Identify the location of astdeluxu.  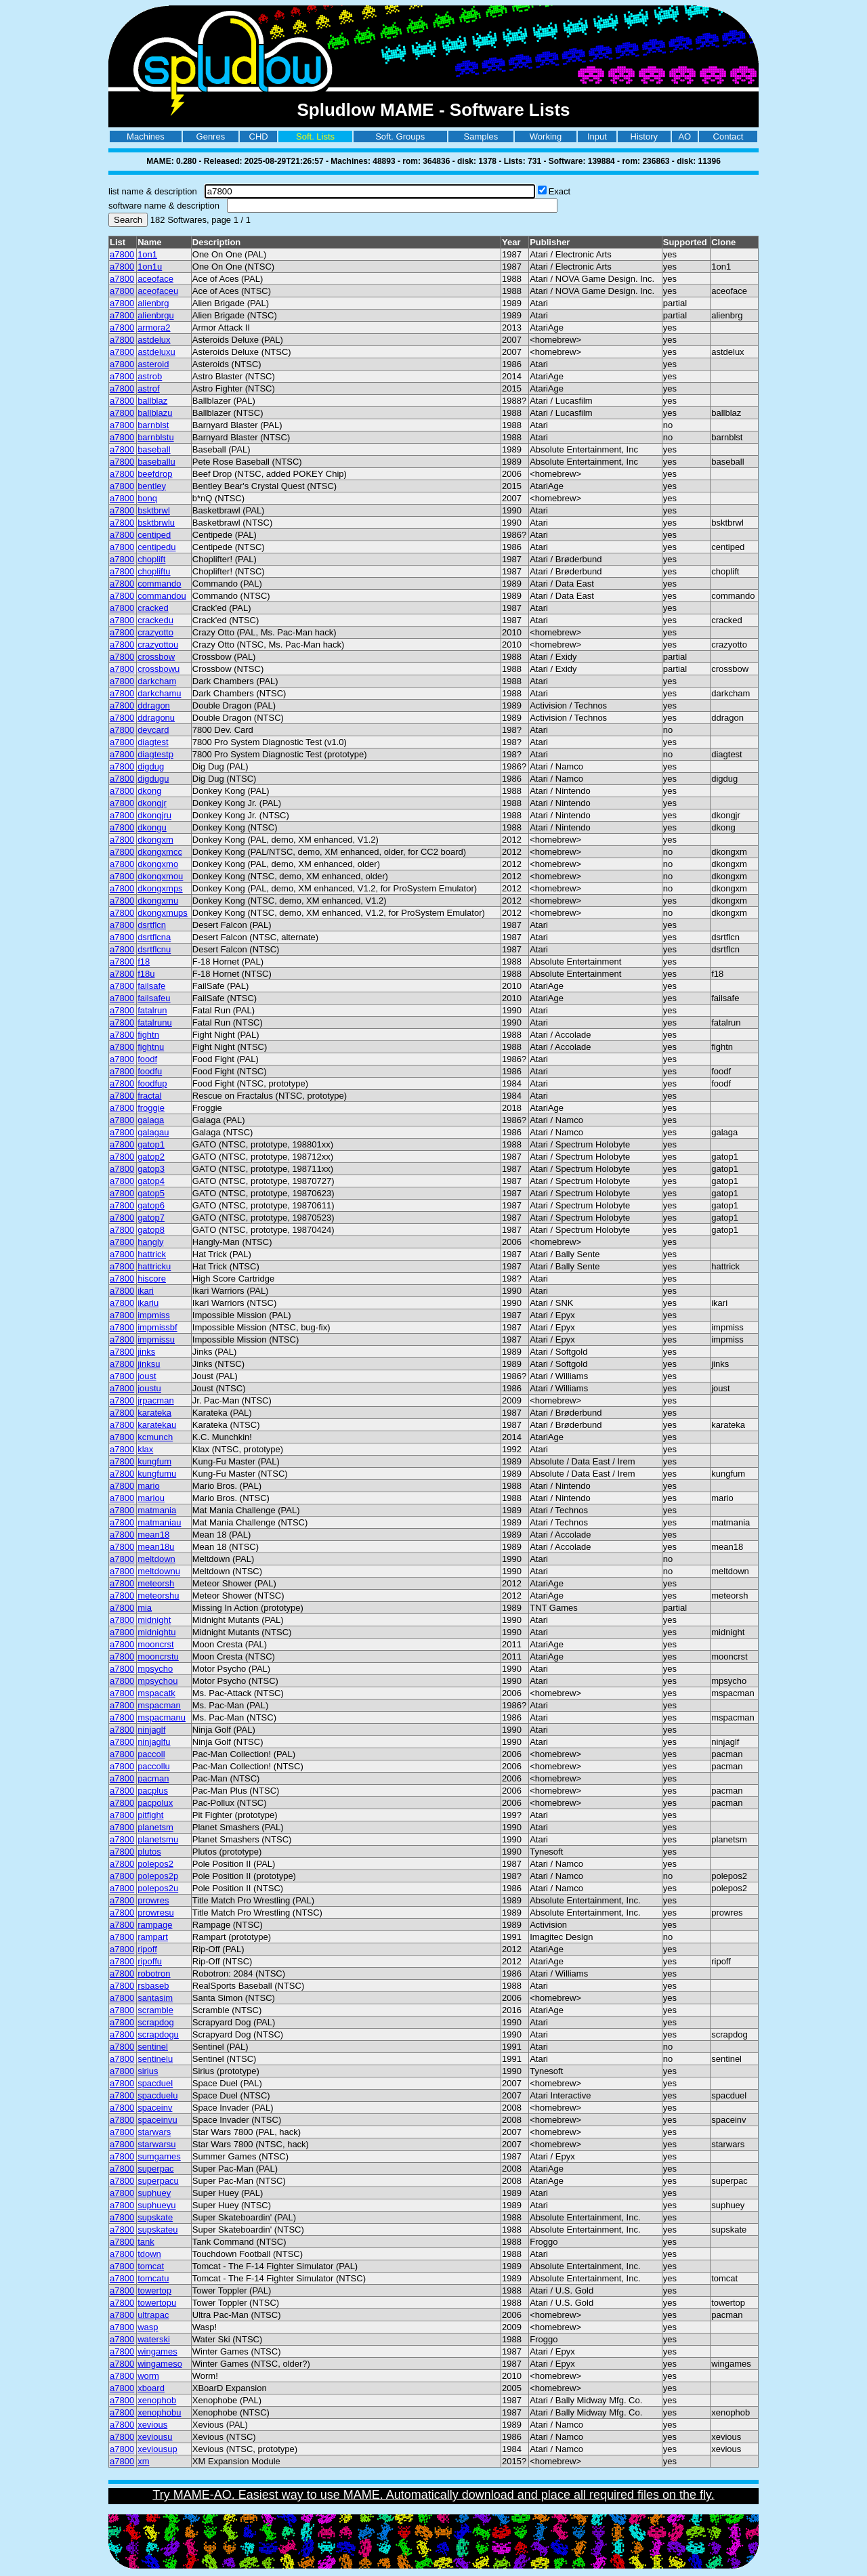
(156, 352).